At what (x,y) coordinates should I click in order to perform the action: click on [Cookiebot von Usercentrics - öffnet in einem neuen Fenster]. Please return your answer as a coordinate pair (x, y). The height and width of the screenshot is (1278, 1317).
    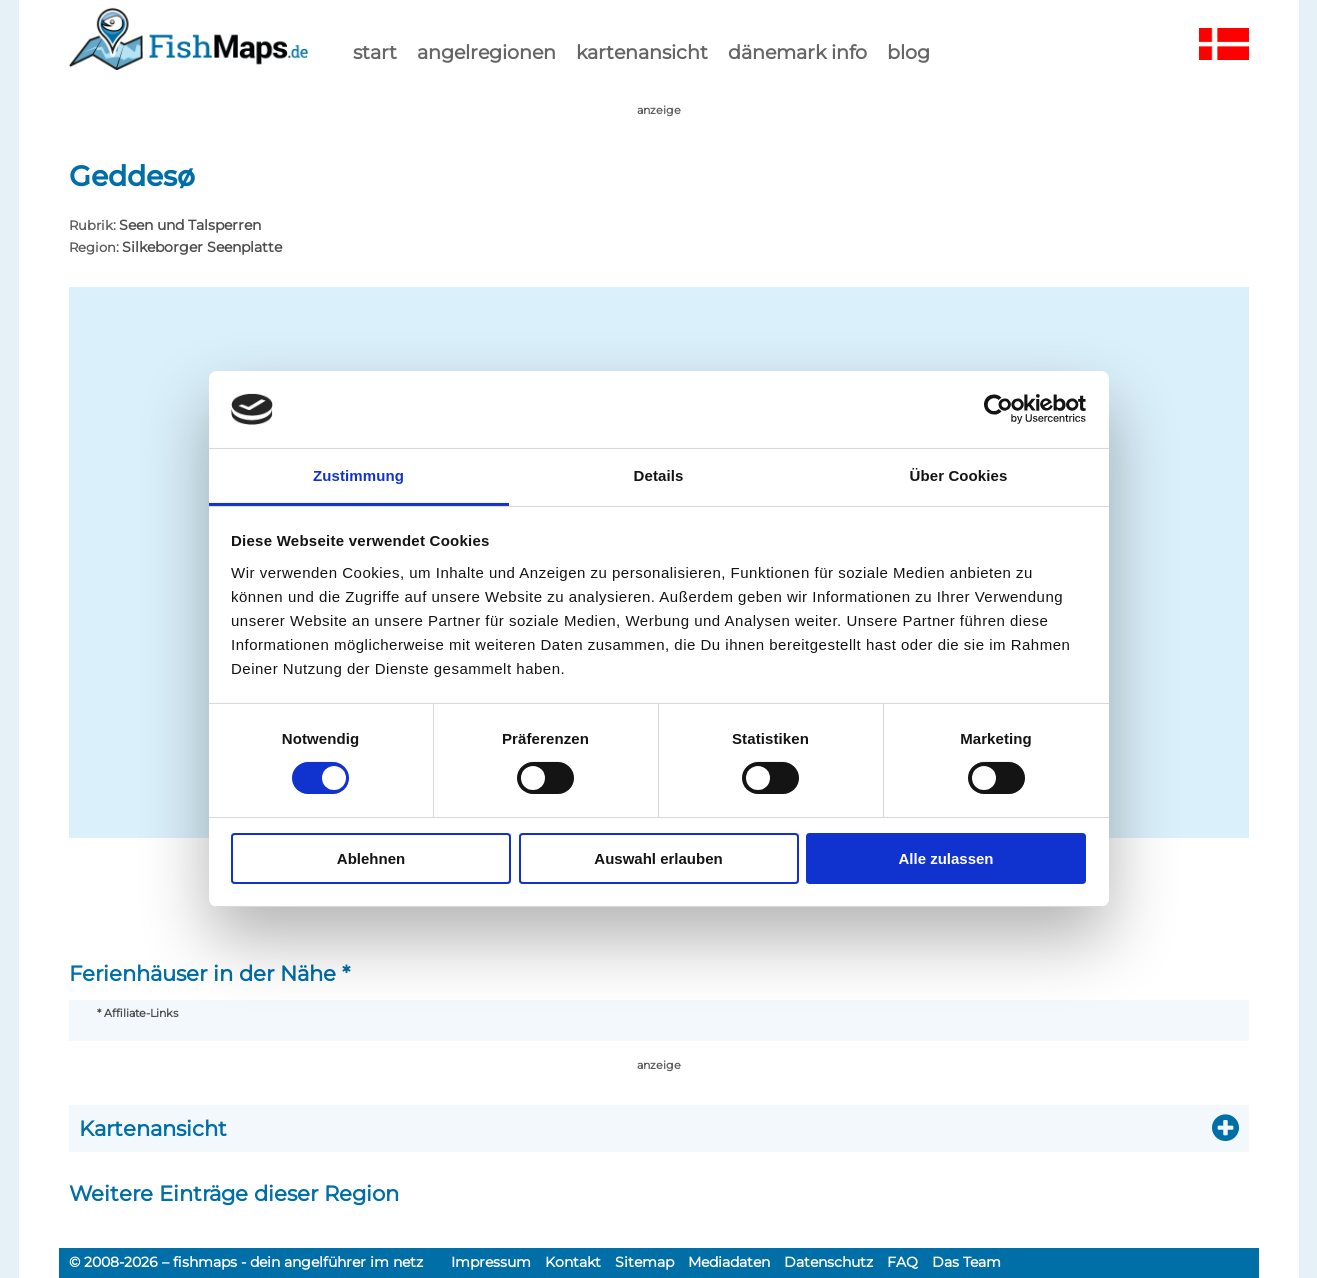
    Looking at the image, I should click on (998, 409).